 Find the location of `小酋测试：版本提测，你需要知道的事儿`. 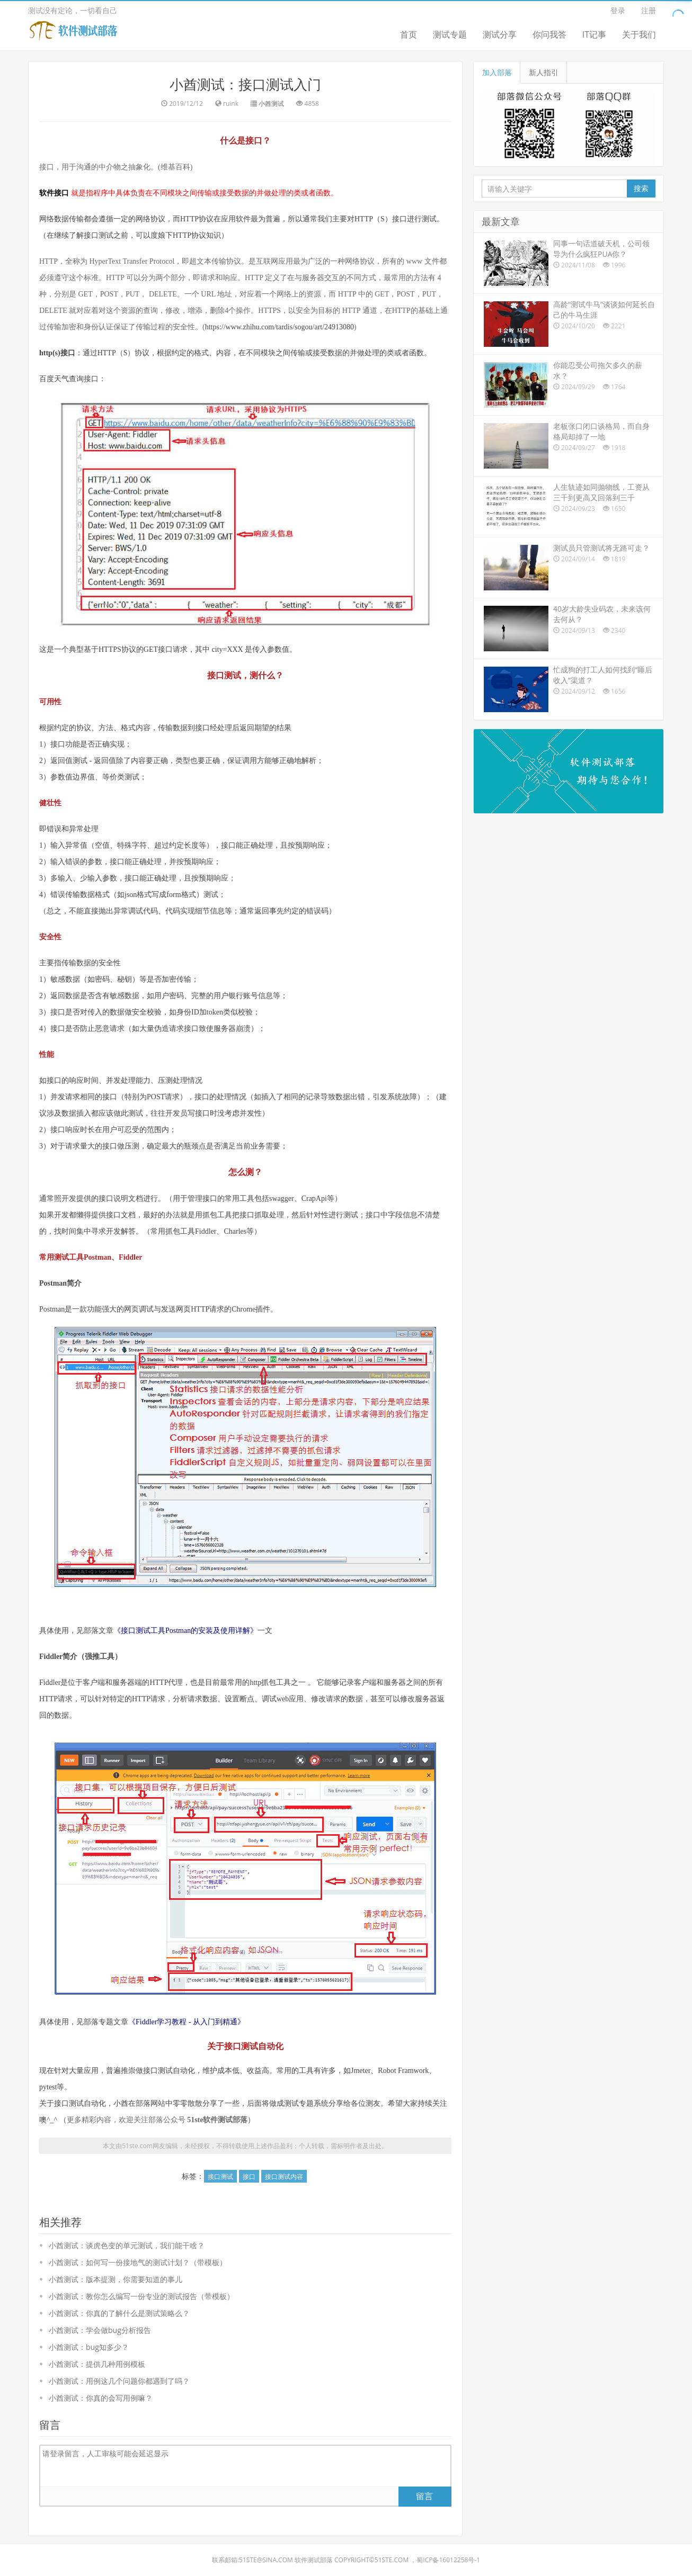

小酋测试：版本提测，你需要知道的事儿 is located at coordinates (115, 2279).